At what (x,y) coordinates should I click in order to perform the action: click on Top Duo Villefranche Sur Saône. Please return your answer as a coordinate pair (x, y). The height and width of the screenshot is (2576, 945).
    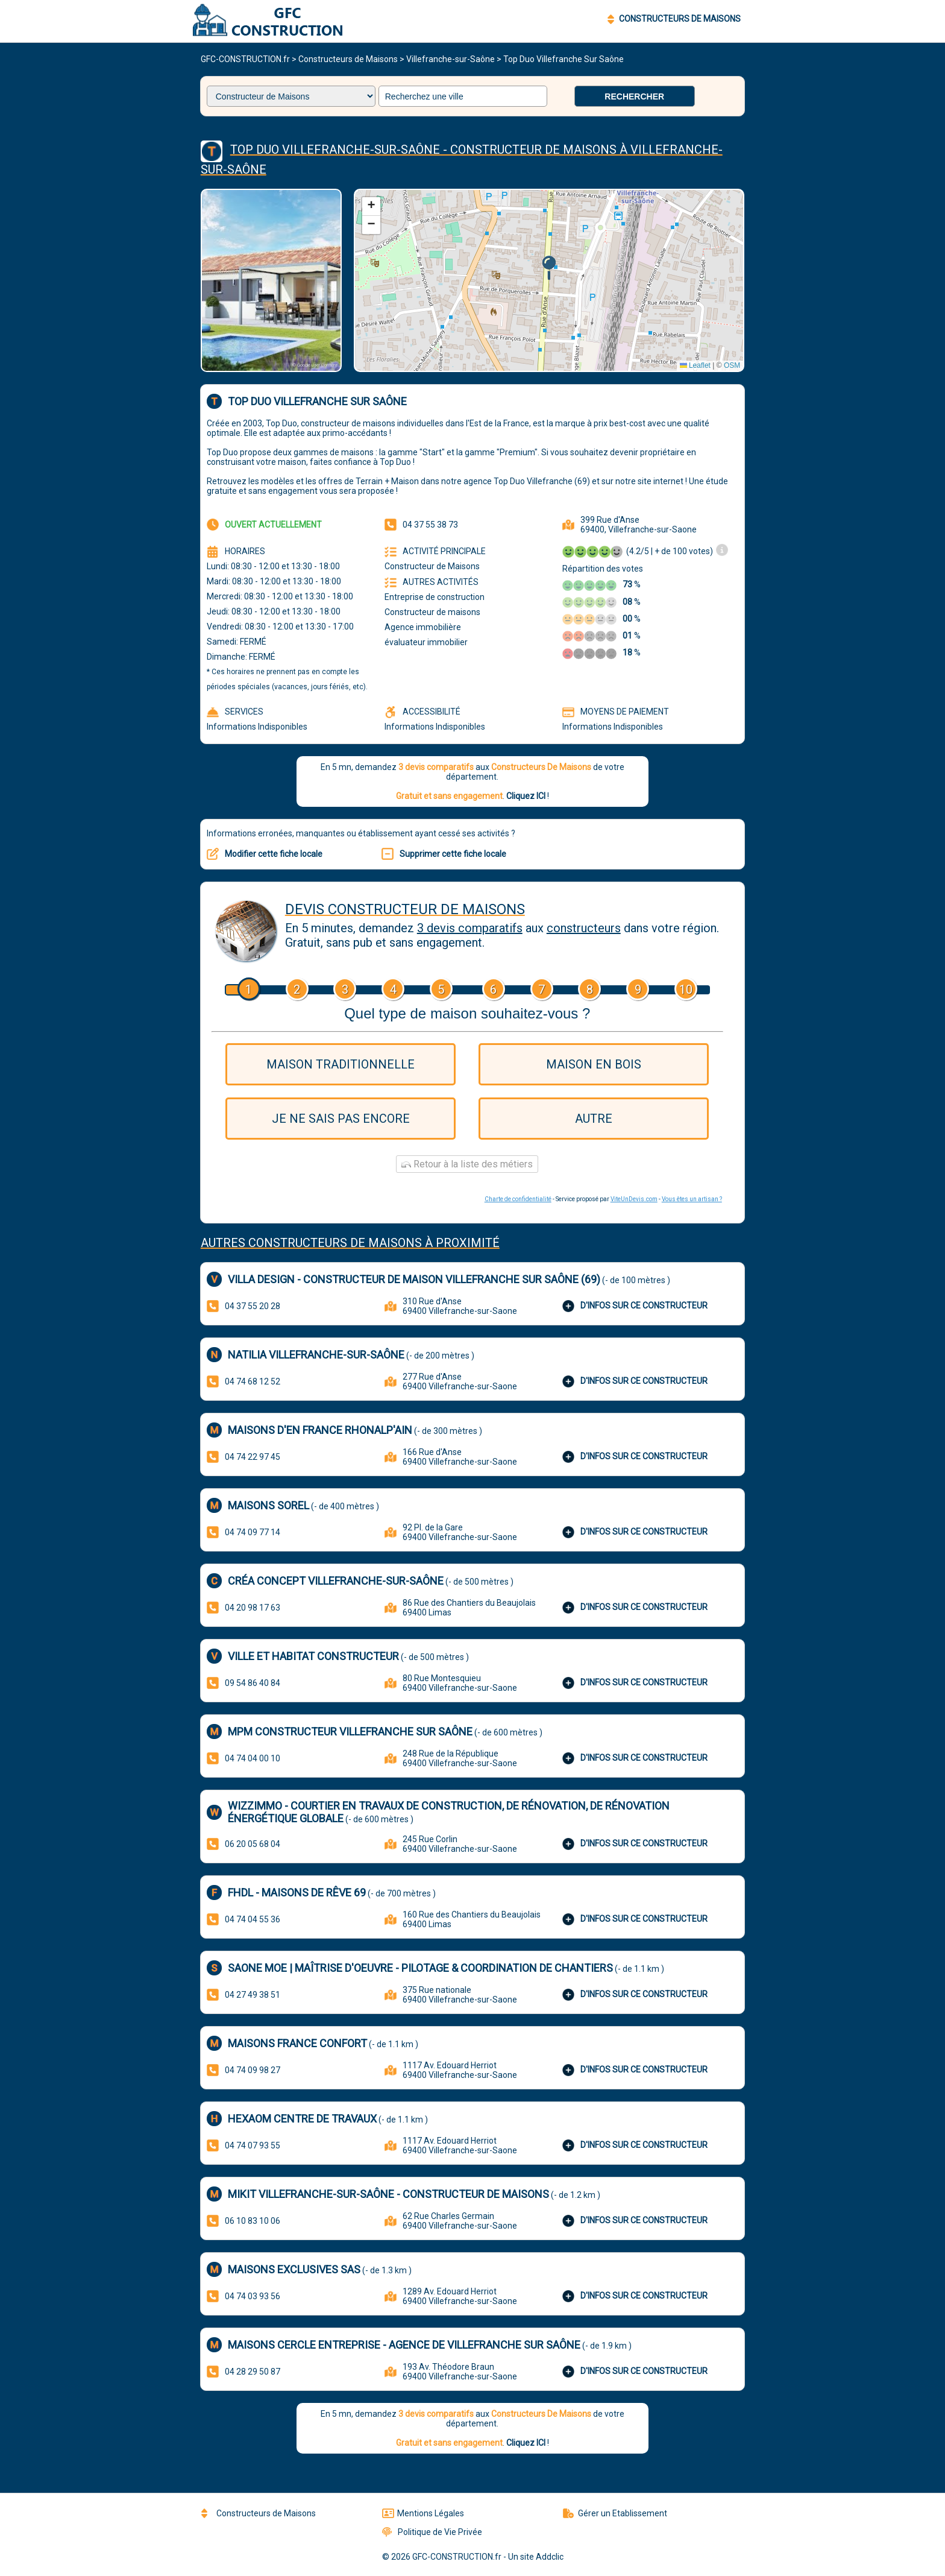
    Looking at the image, I should click on (563, 59).